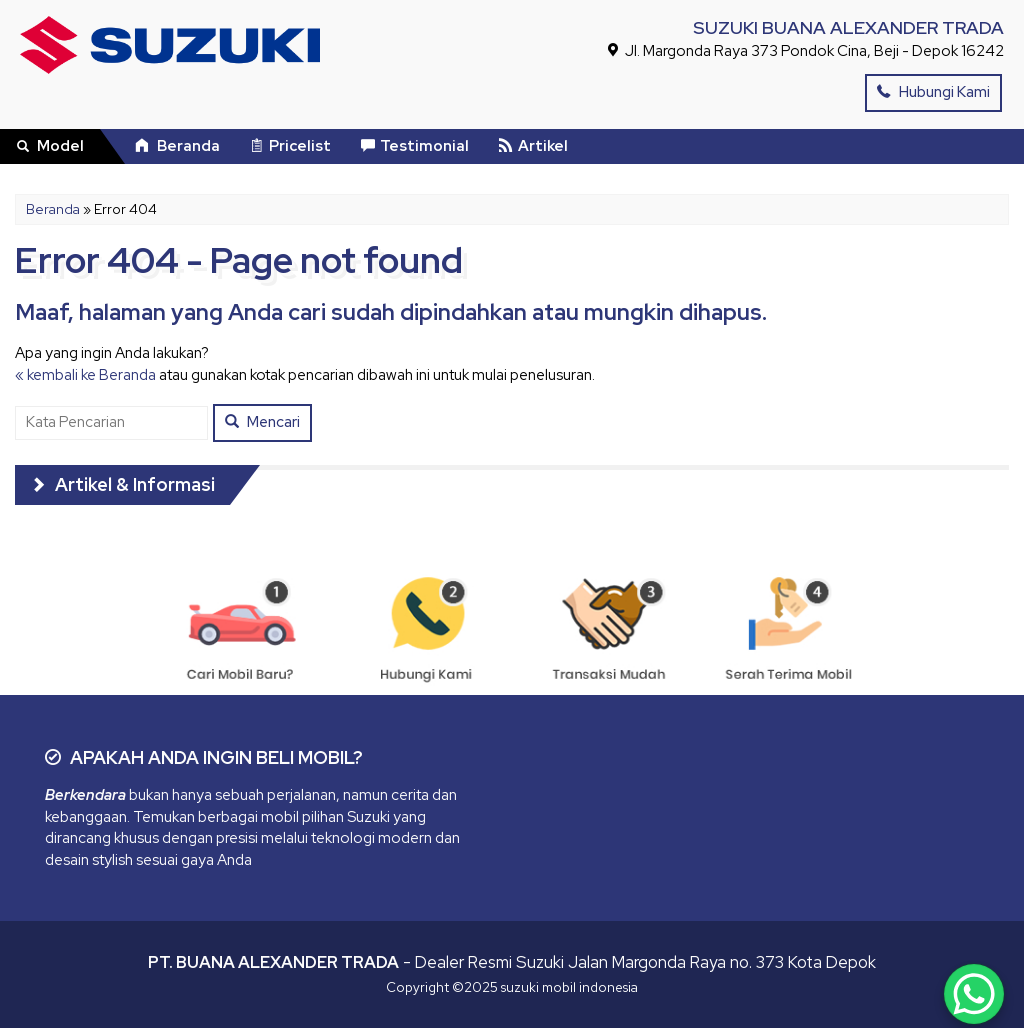  Describe the element at coordinates (290, 146) in the screenshot. I see `Pricelist` at that location.